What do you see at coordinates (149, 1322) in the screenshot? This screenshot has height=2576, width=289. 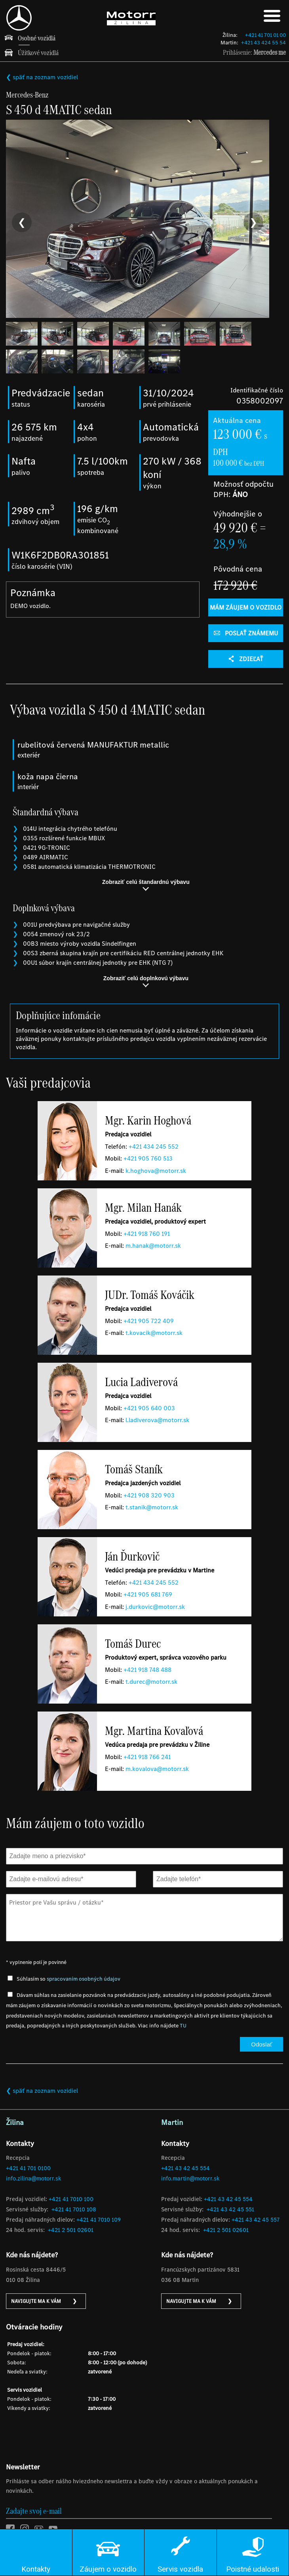 I see `+421 905 722 409` at bounding box center [149, 1322].